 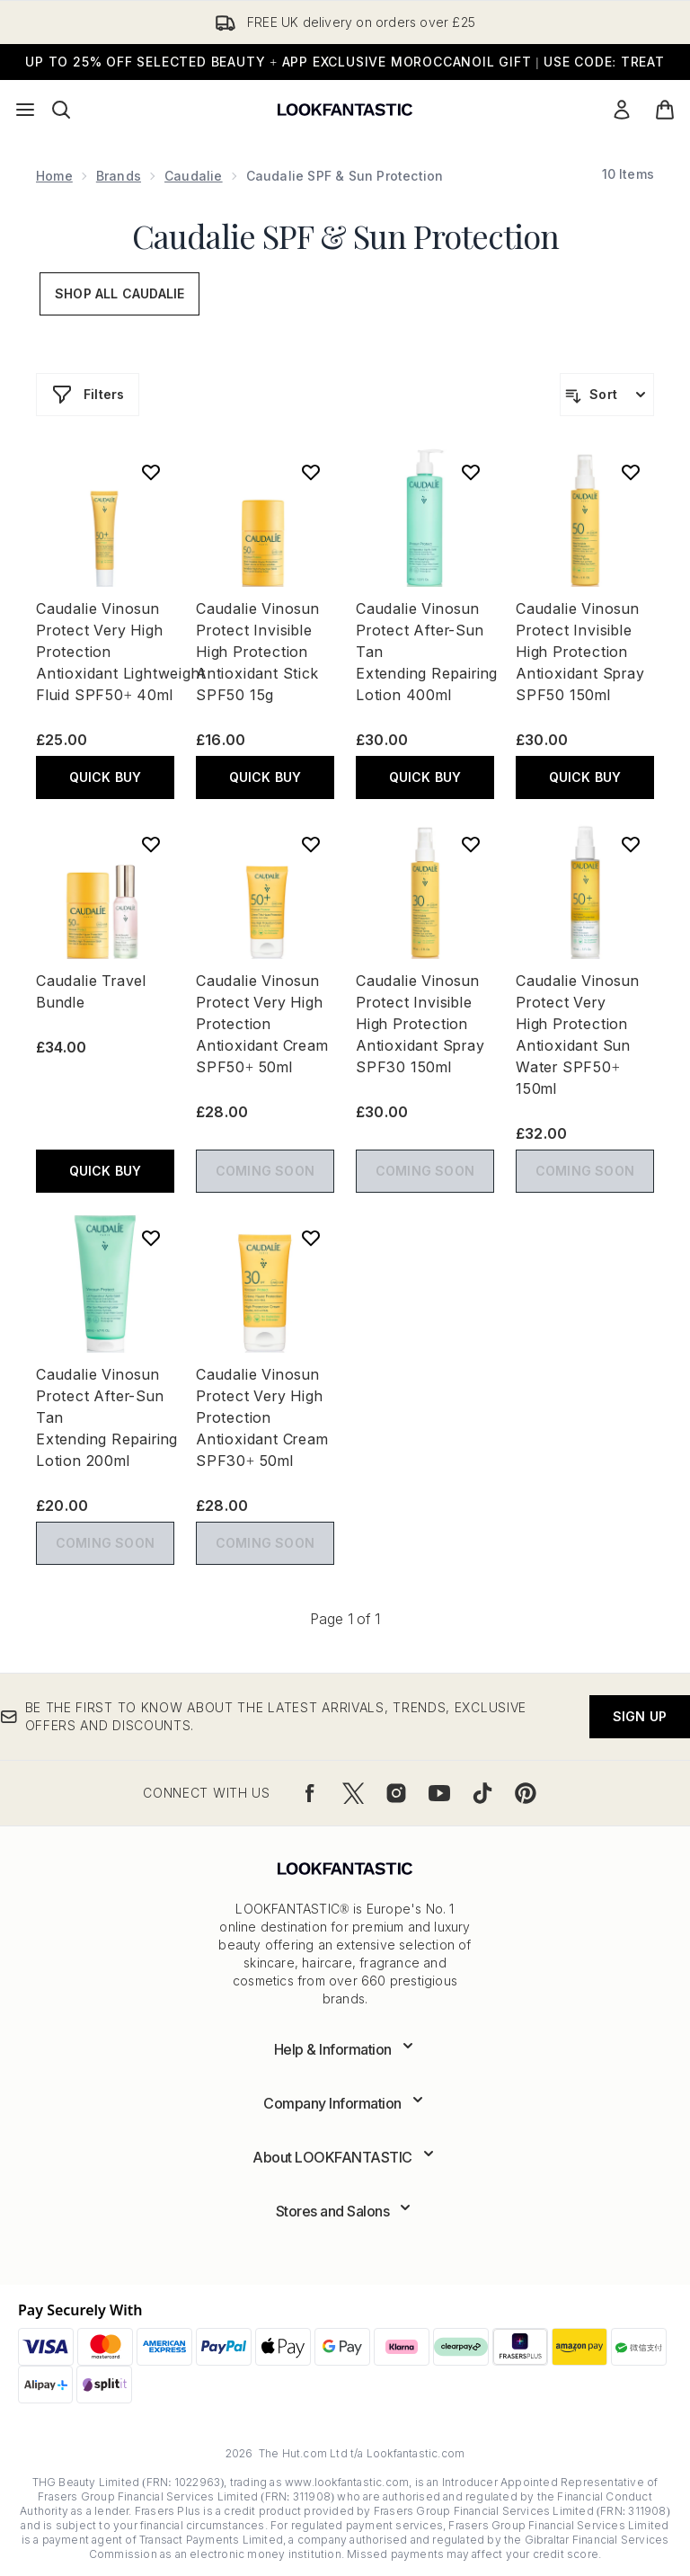 What do you see at coordinates (470, 471) in the screenshot?
I see `[Add Caudalie Vinosun Protect After-Sun Tan Extending Repairing Lotion 400ml to wishlist]` at bounding box center [470, 471].